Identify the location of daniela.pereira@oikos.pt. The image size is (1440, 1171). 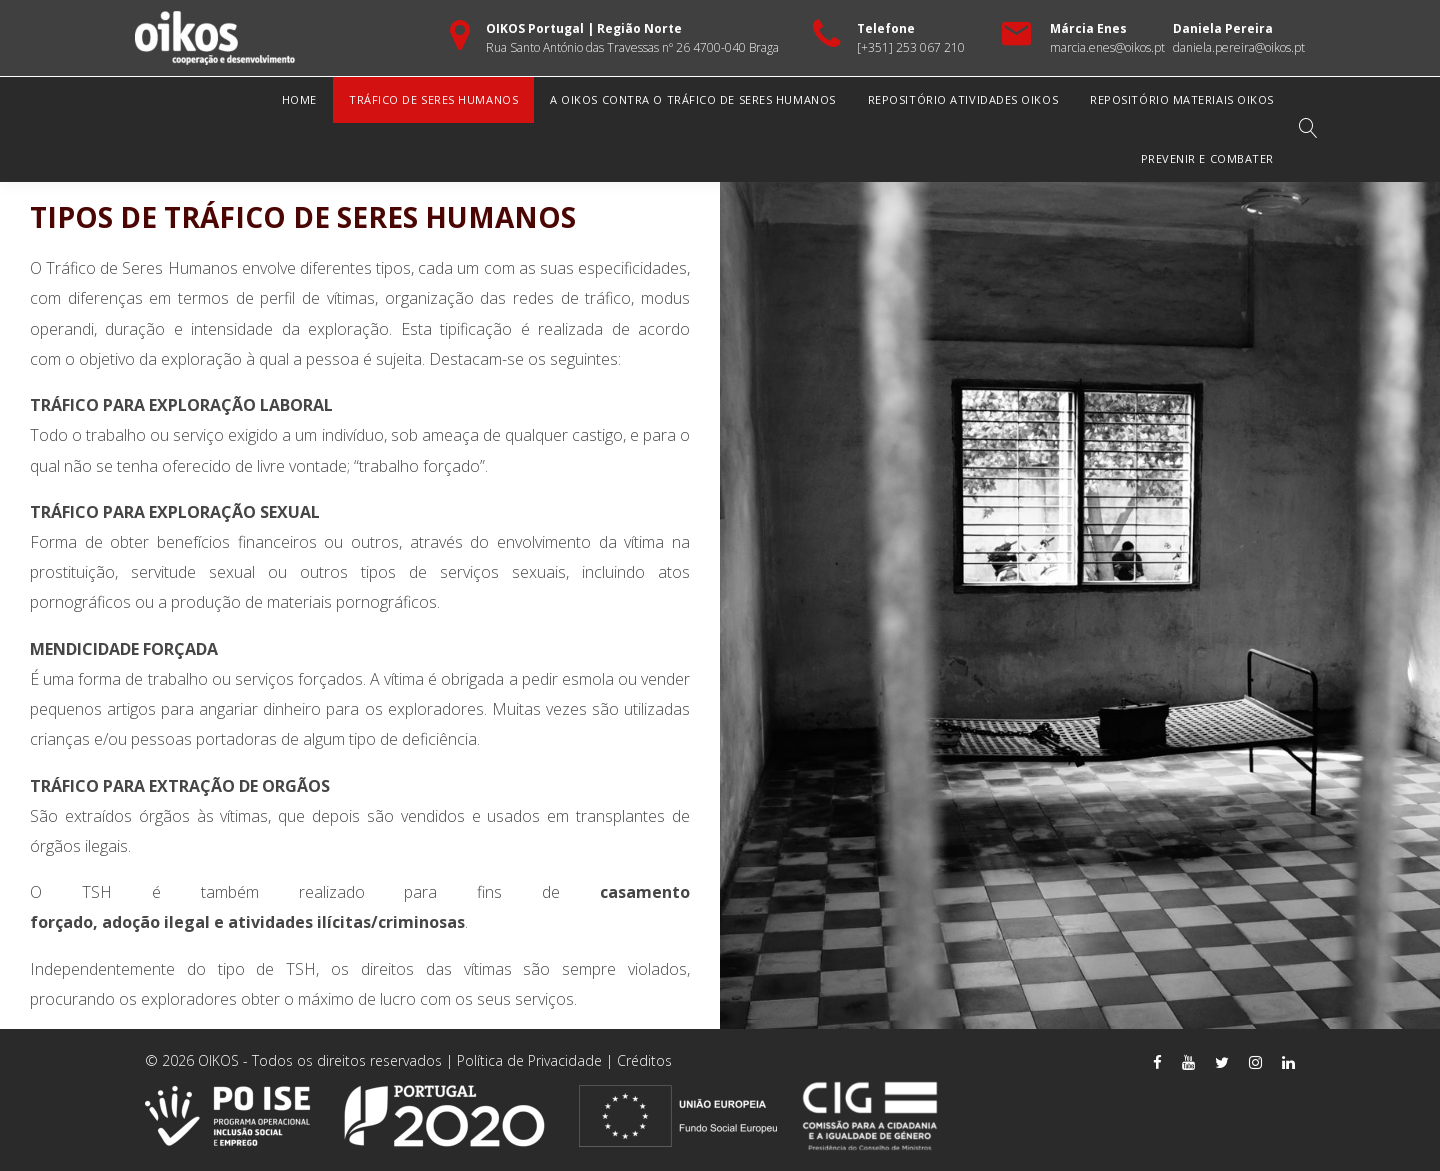
(1239, 47).